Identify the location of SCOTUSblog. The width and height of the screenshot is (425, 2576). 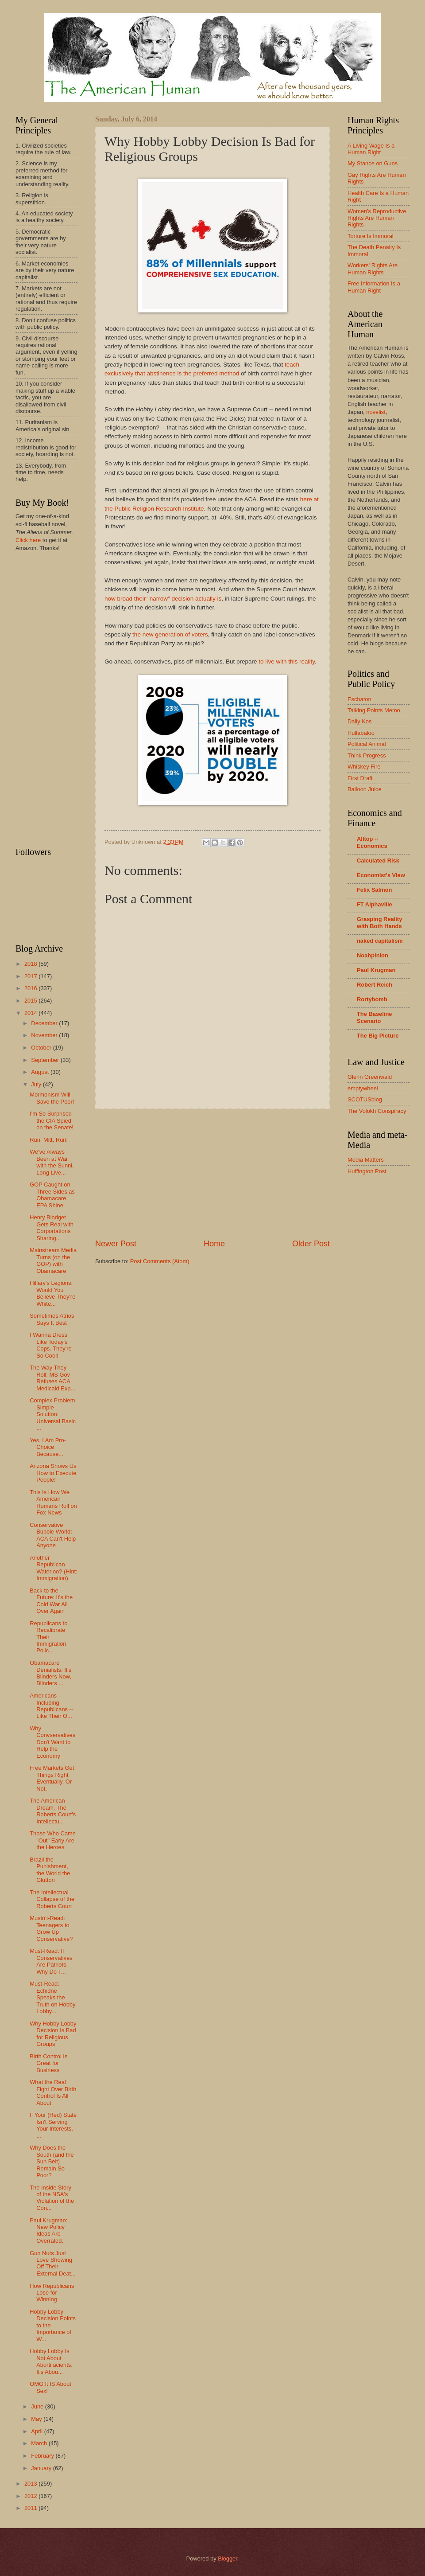
(365, 1099).